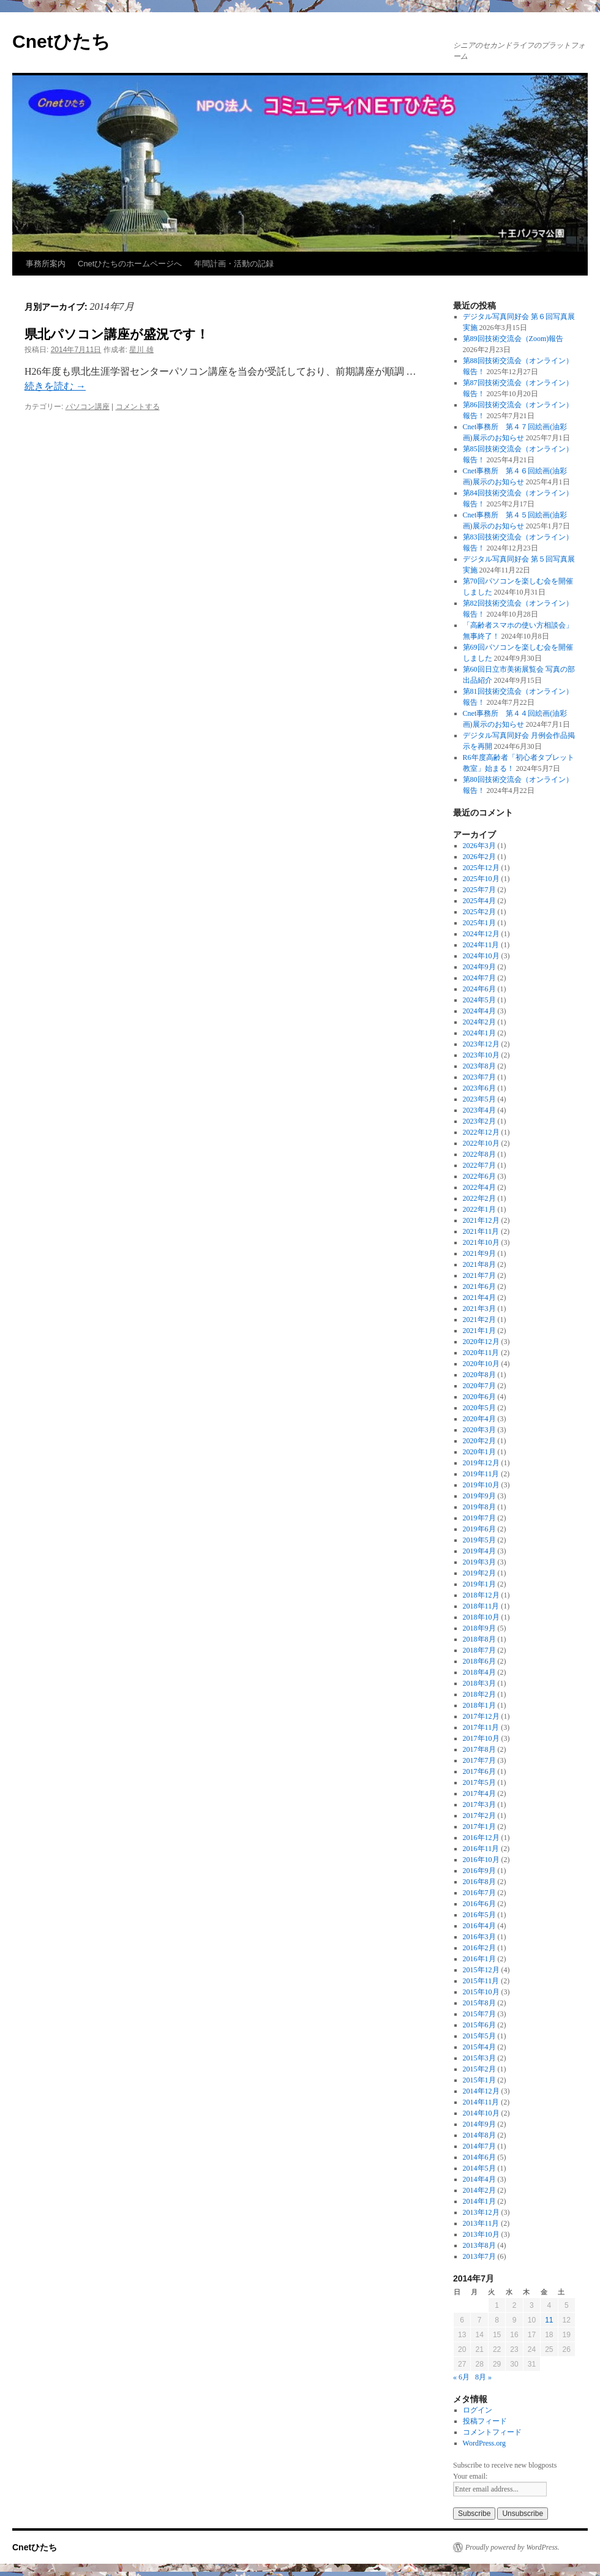 This screenshot has width=600, height=2576. What do you see at coordinates (479, 1187) in the screenshot?
I see `2022年4月` at bounding box center [479, 1187].